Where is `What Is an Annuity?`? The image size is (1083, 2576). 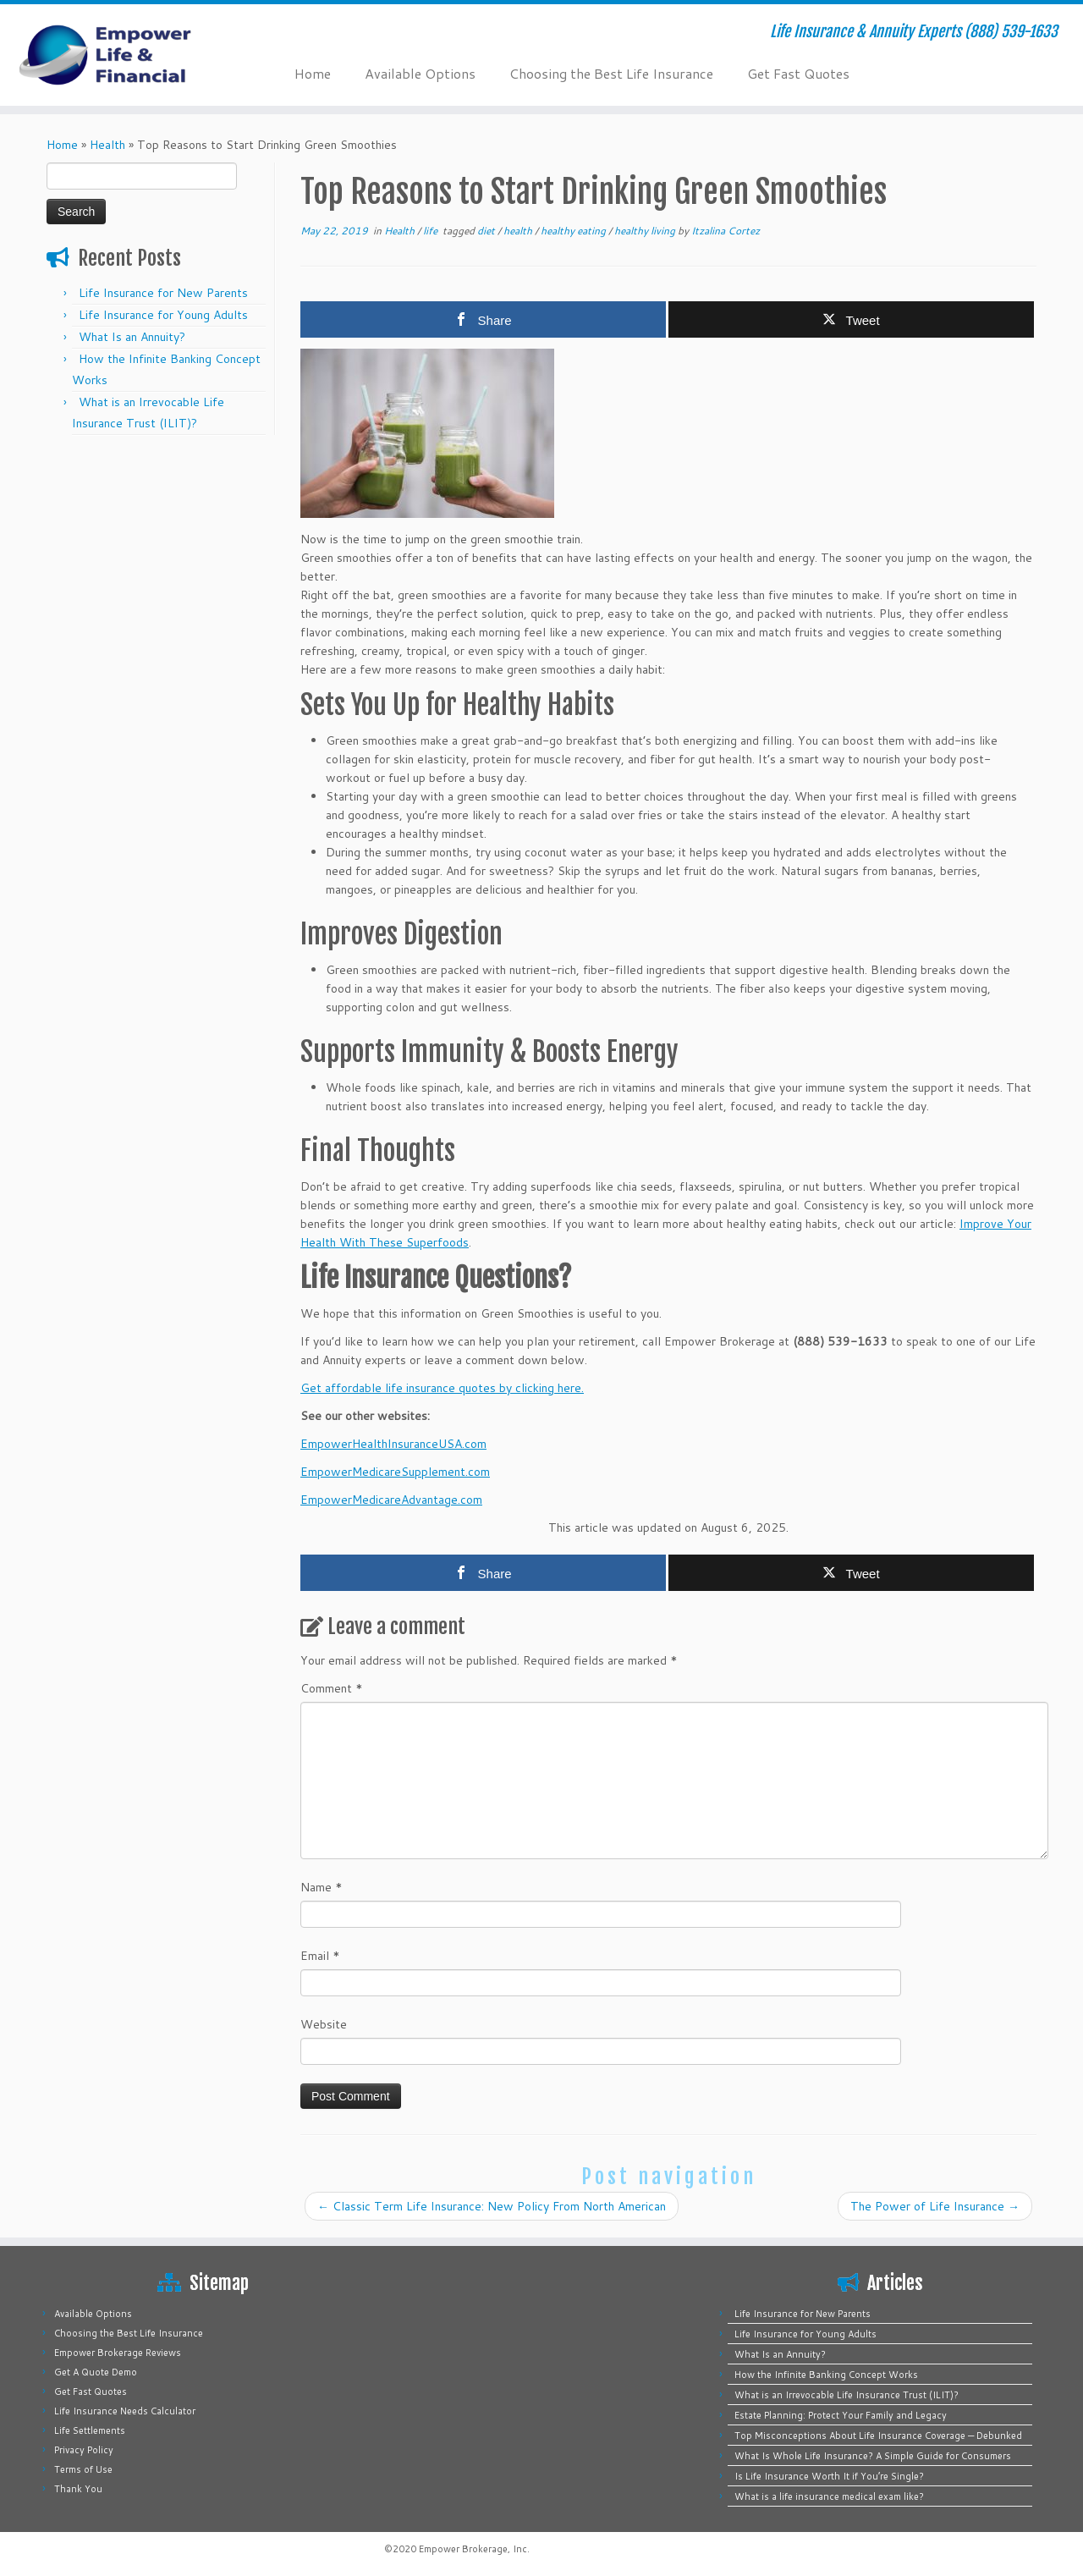 What Is an Annuity? is located at coordinates (132, 336).